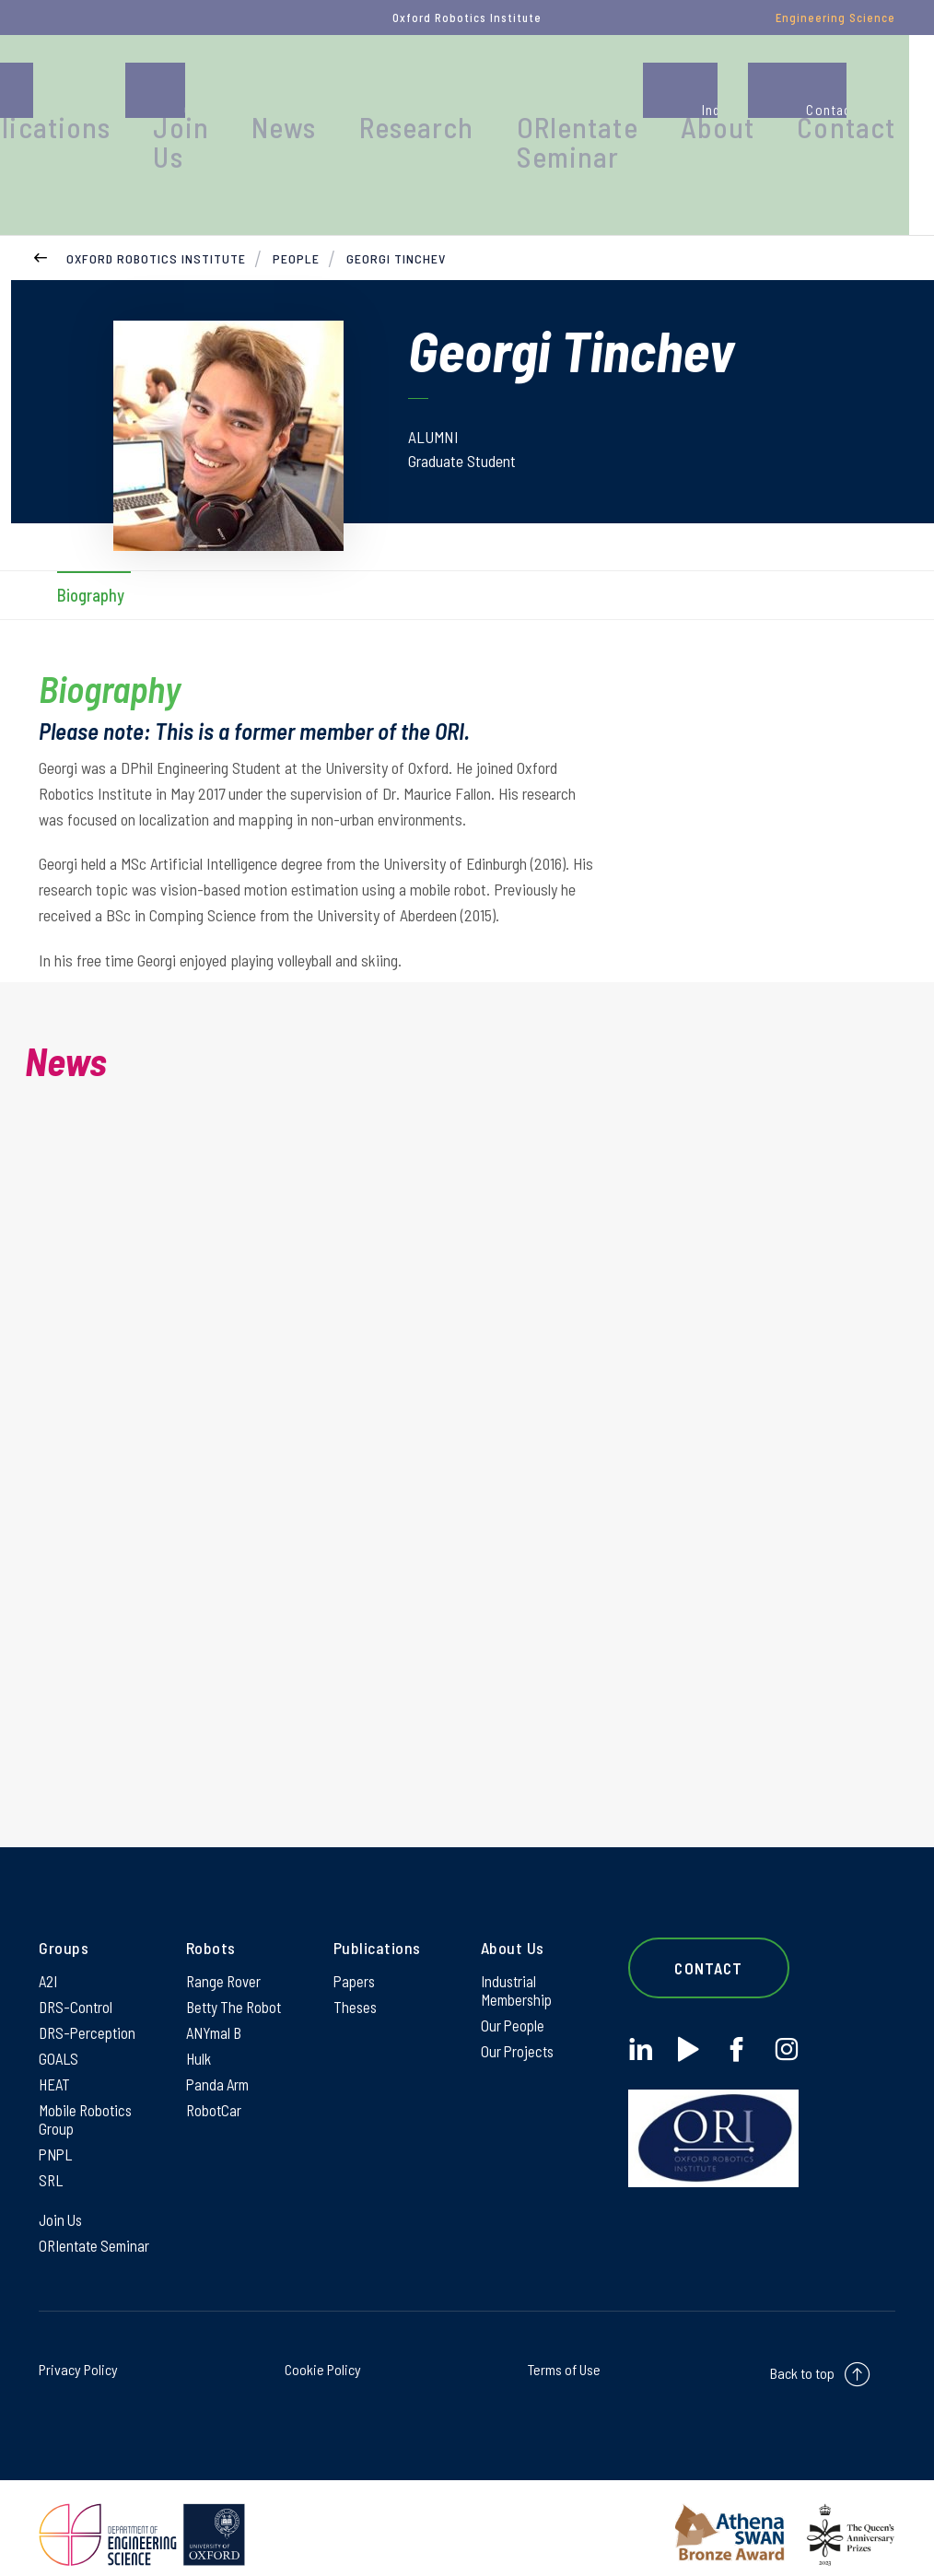 The width and height of the screenshot is (934, 2576). Describe the element at coordinates (667, 95) in the screenshot. I see `ORIentate Seminar` at that location.